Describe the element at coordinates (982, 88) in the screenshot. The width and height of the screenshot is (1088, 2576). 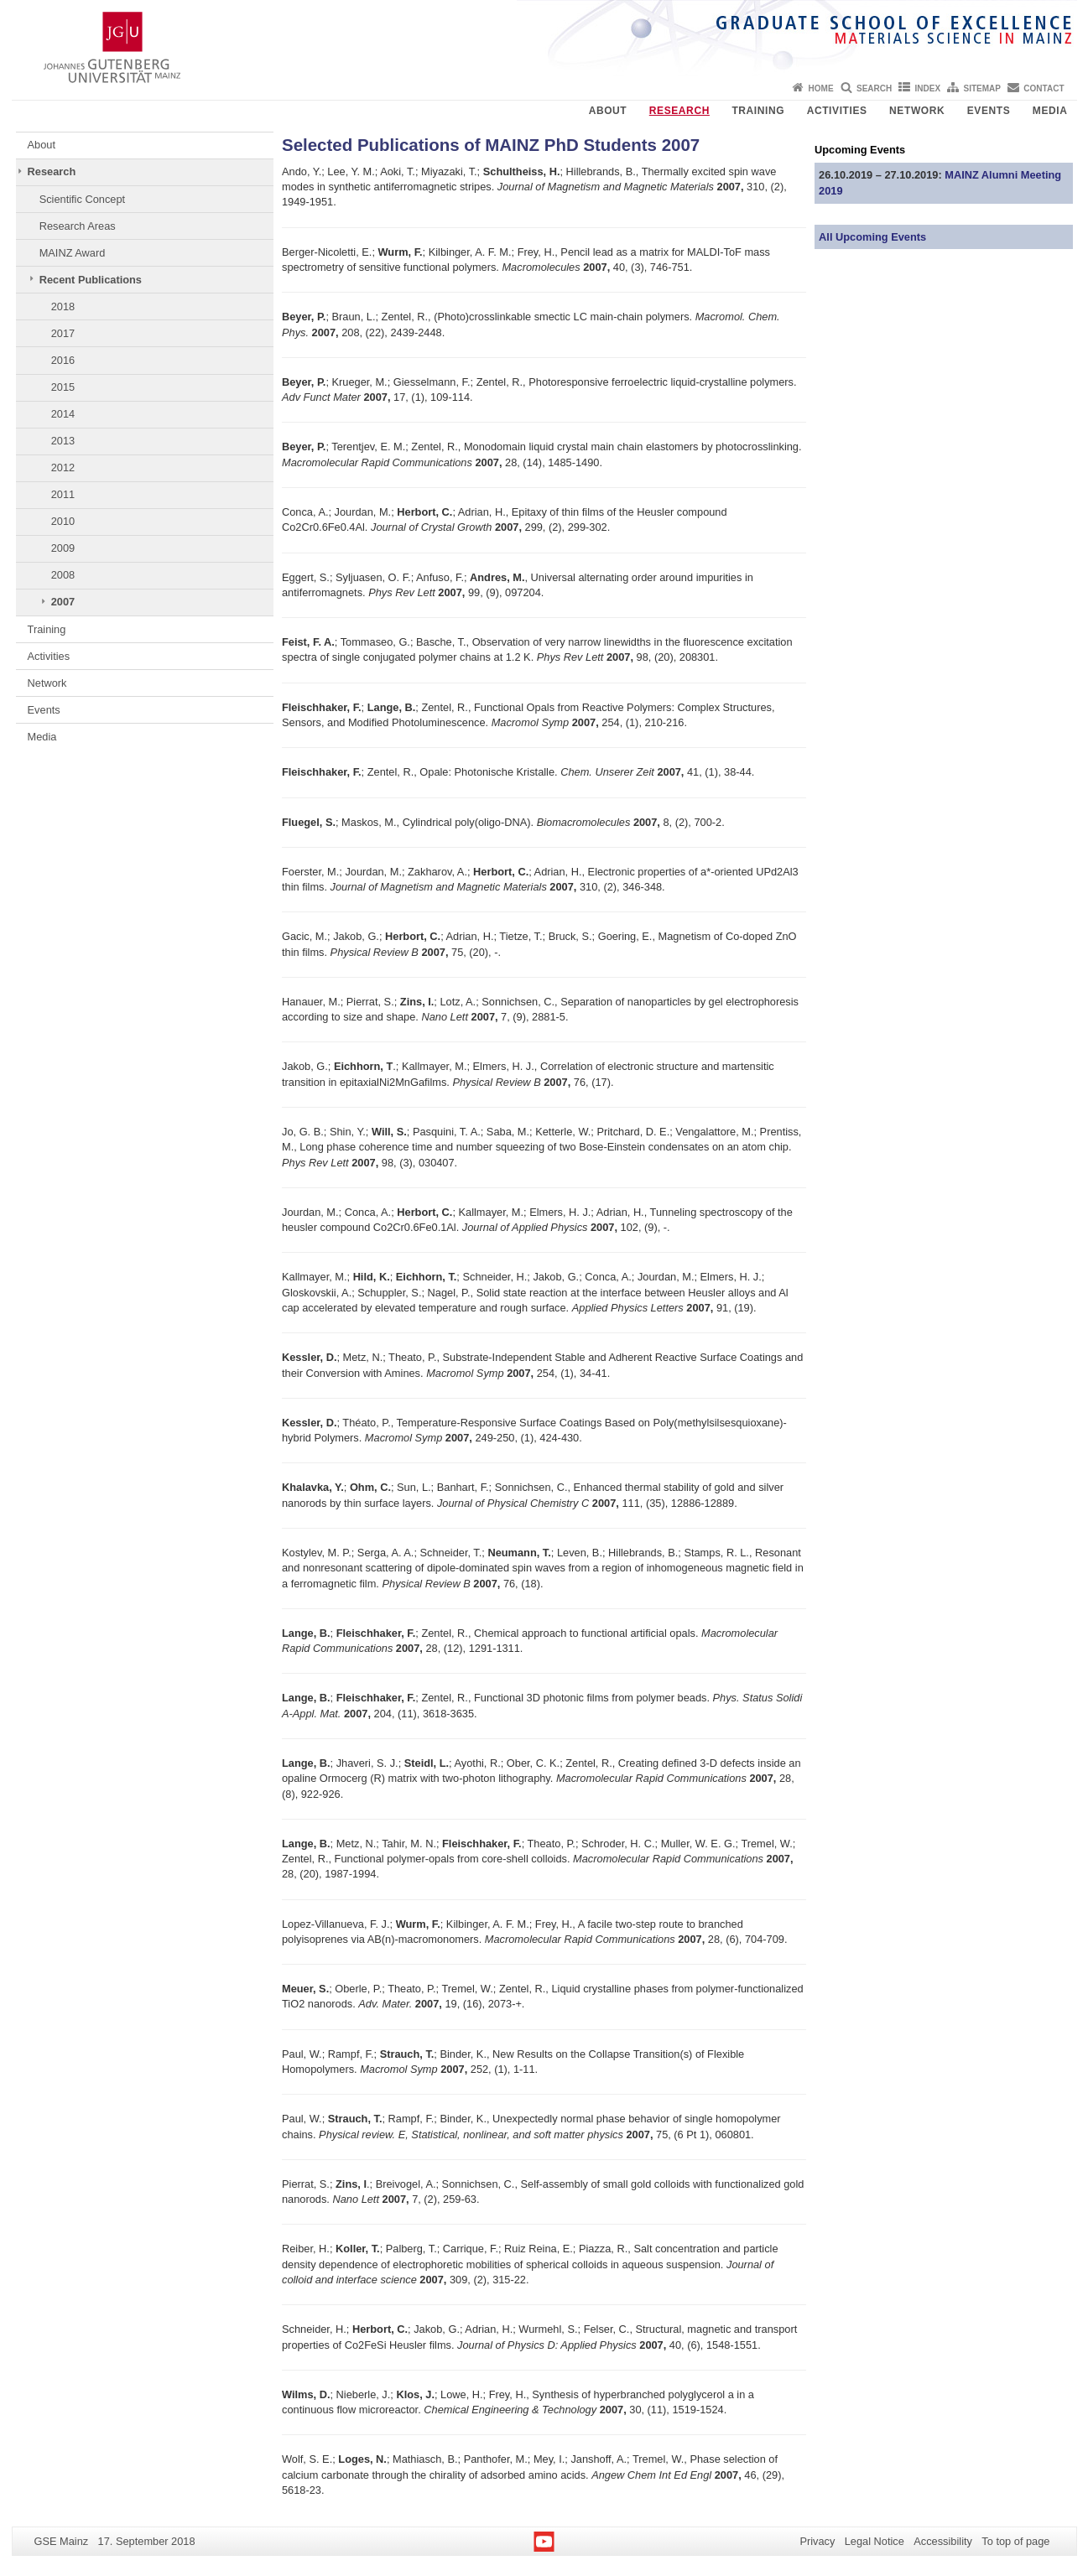
I see `Sitemap` at that location.